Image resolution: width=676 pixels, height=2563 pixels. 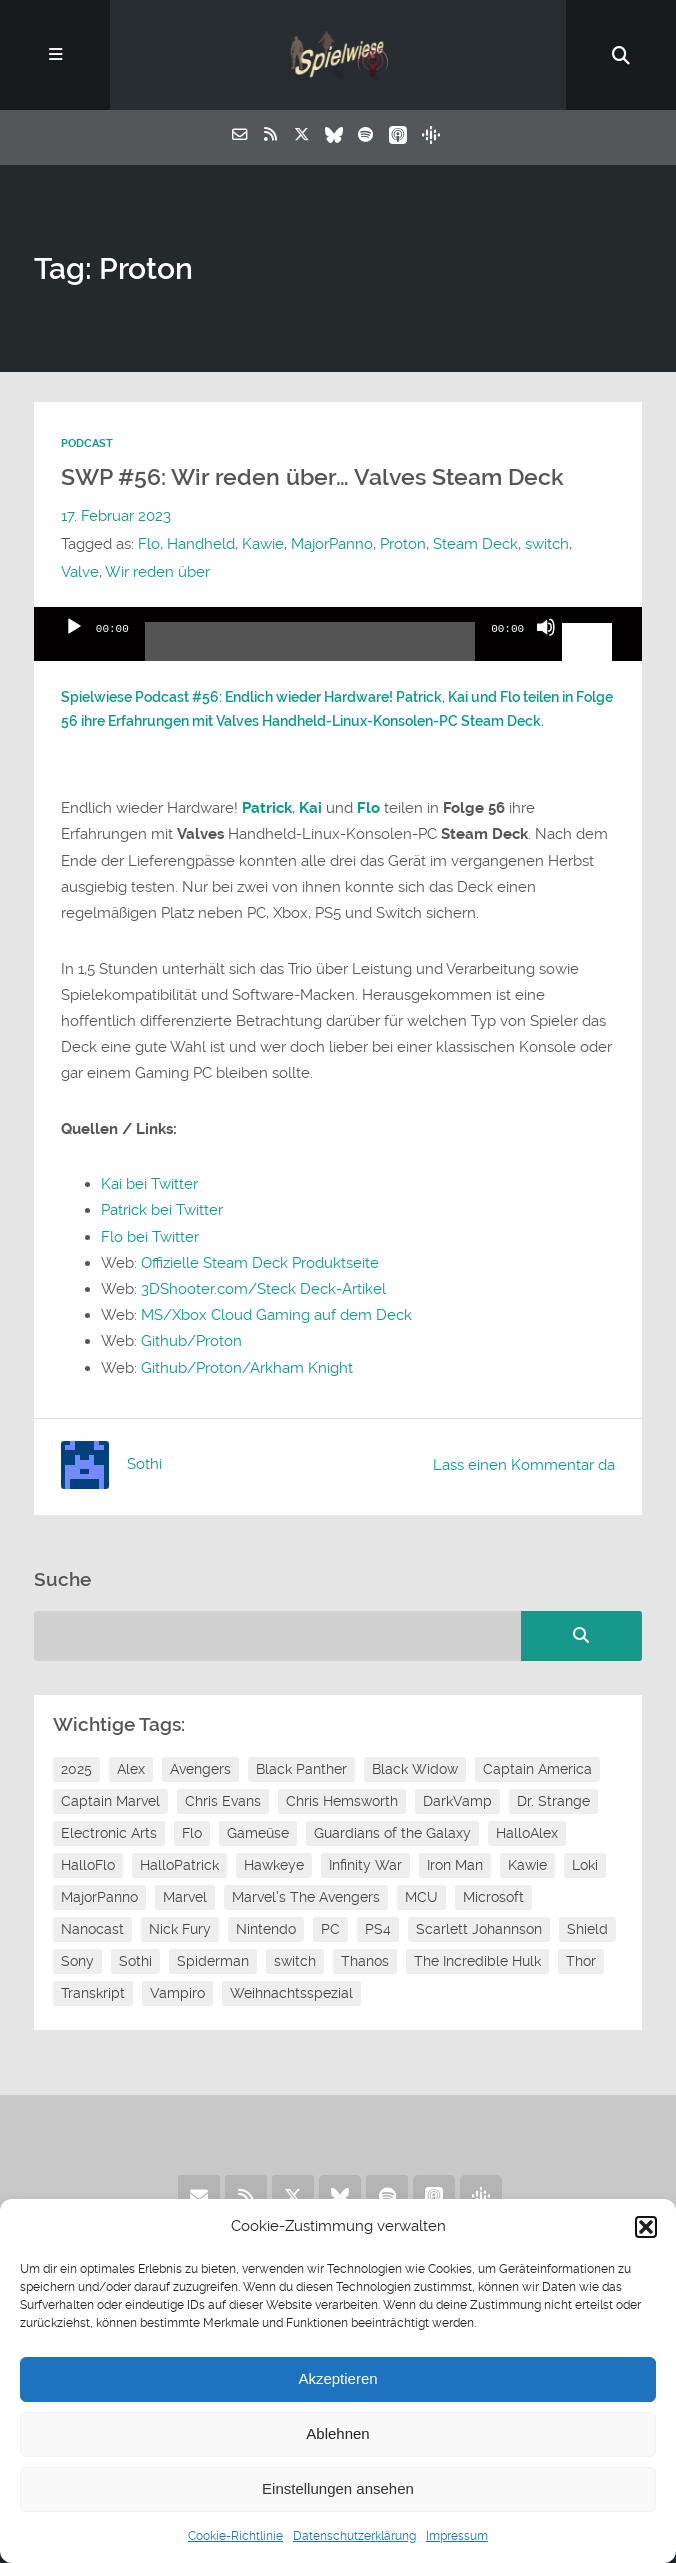 What do you see at coordinates (263, 544) in the screenshot?
I see `Kawie` at bounding box center [263, 544].